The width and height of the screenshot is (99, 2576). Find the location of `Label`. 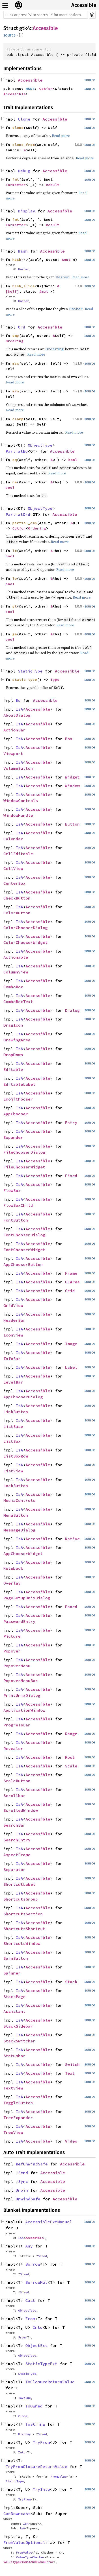

Label is located at coordinates (71, 1367).